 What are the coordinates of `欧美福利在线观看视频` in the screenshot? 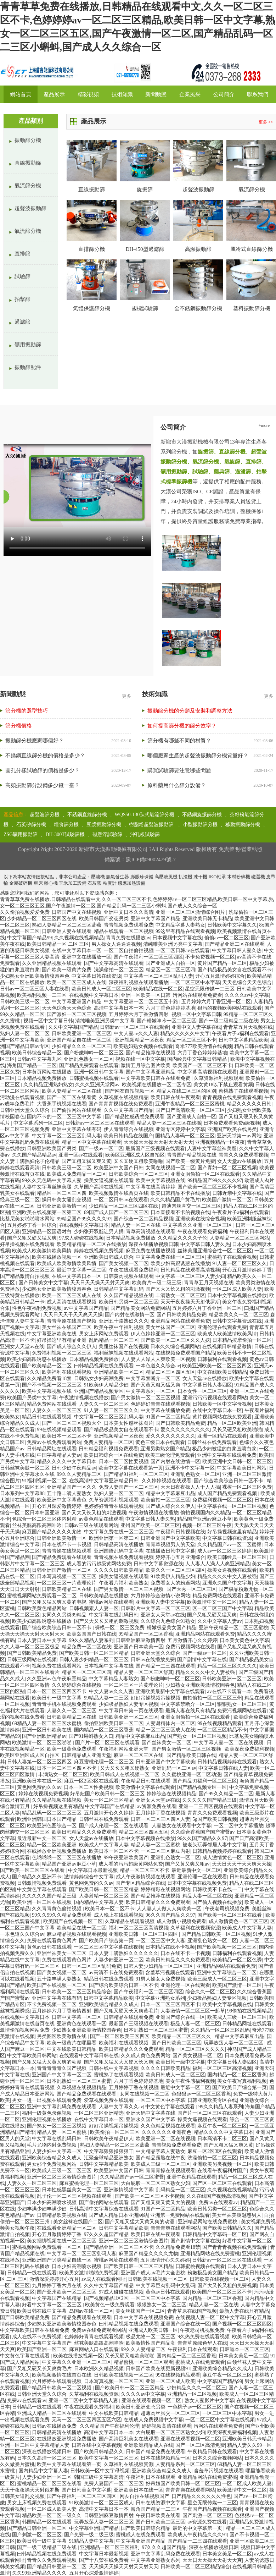 It's located at (66, 1372).